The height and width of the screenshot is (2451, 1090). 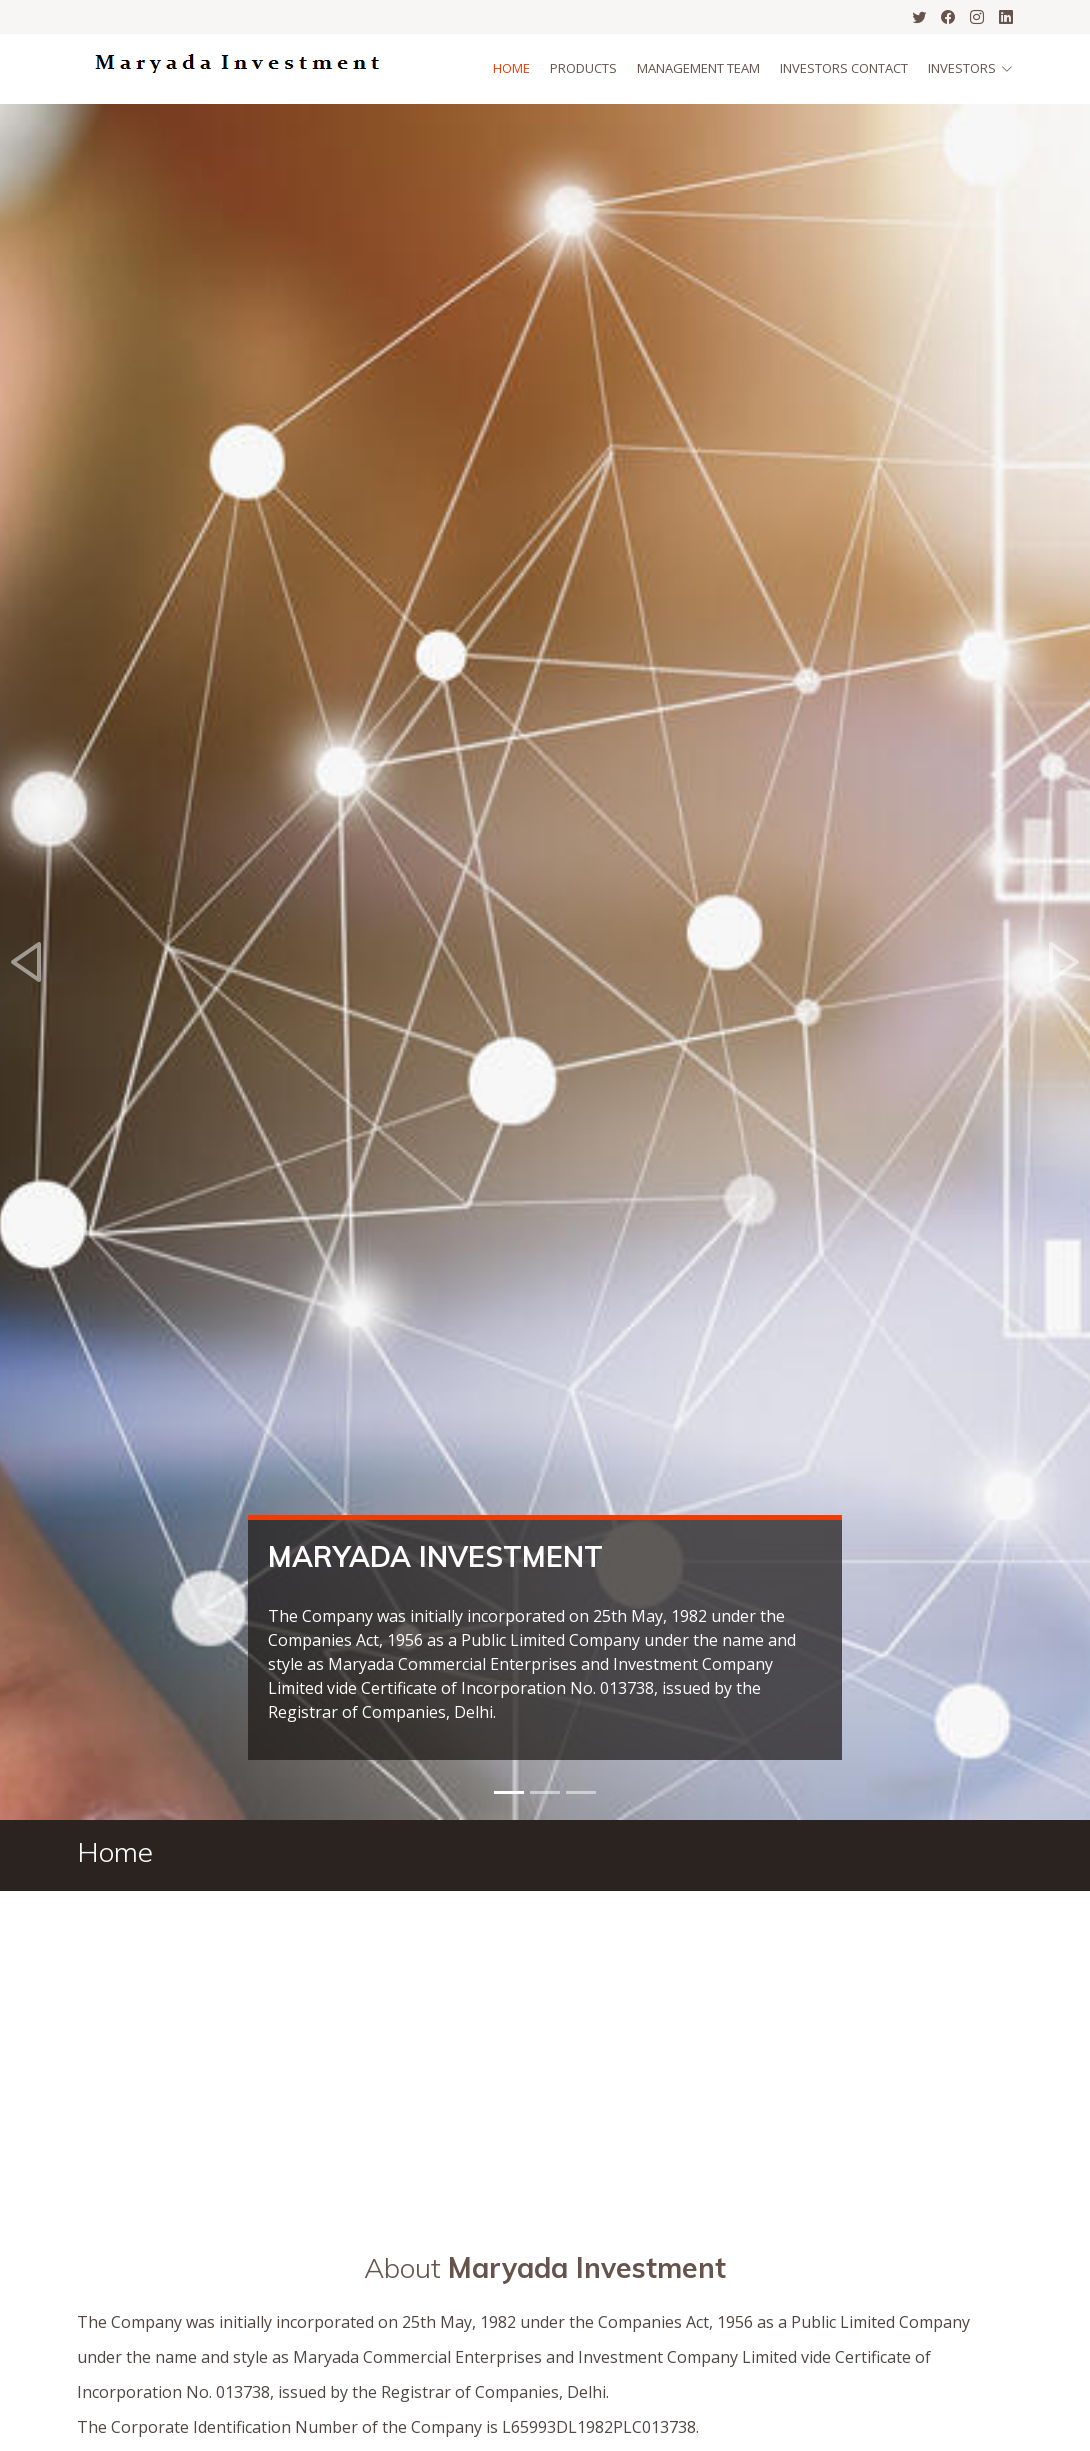 I want to click on Products, so click(x=583, y=68).